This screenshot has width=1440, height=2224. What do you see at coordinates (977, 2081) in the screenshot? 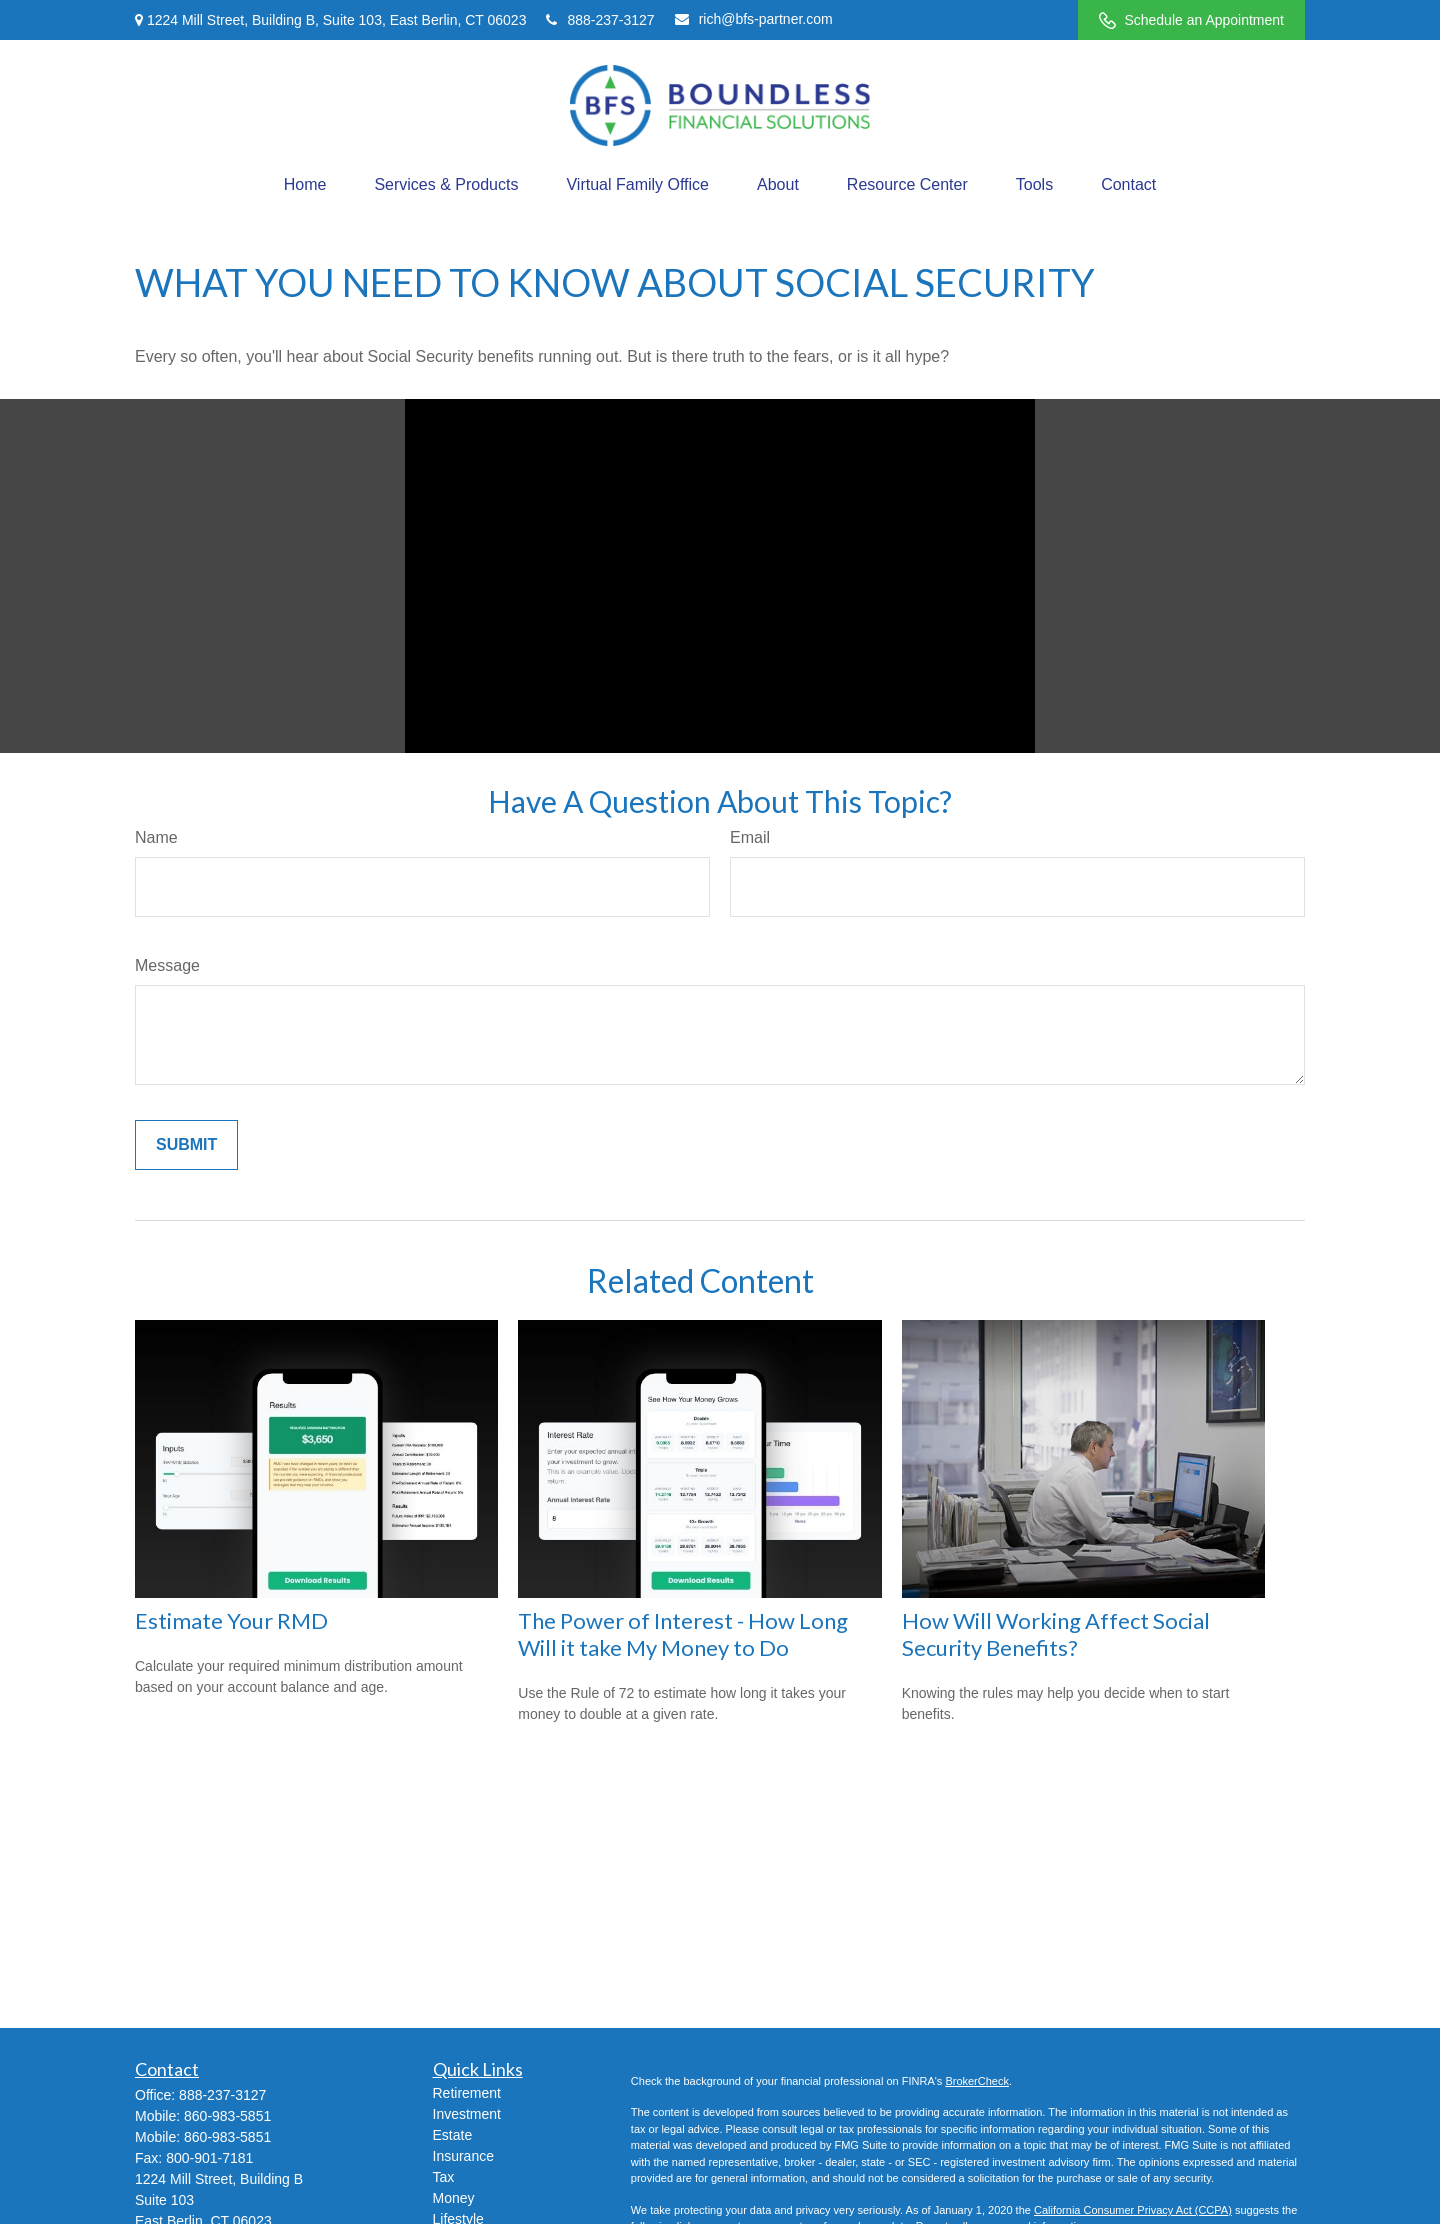
I see `BrokerCheck` at bounding box center [977, 2081].